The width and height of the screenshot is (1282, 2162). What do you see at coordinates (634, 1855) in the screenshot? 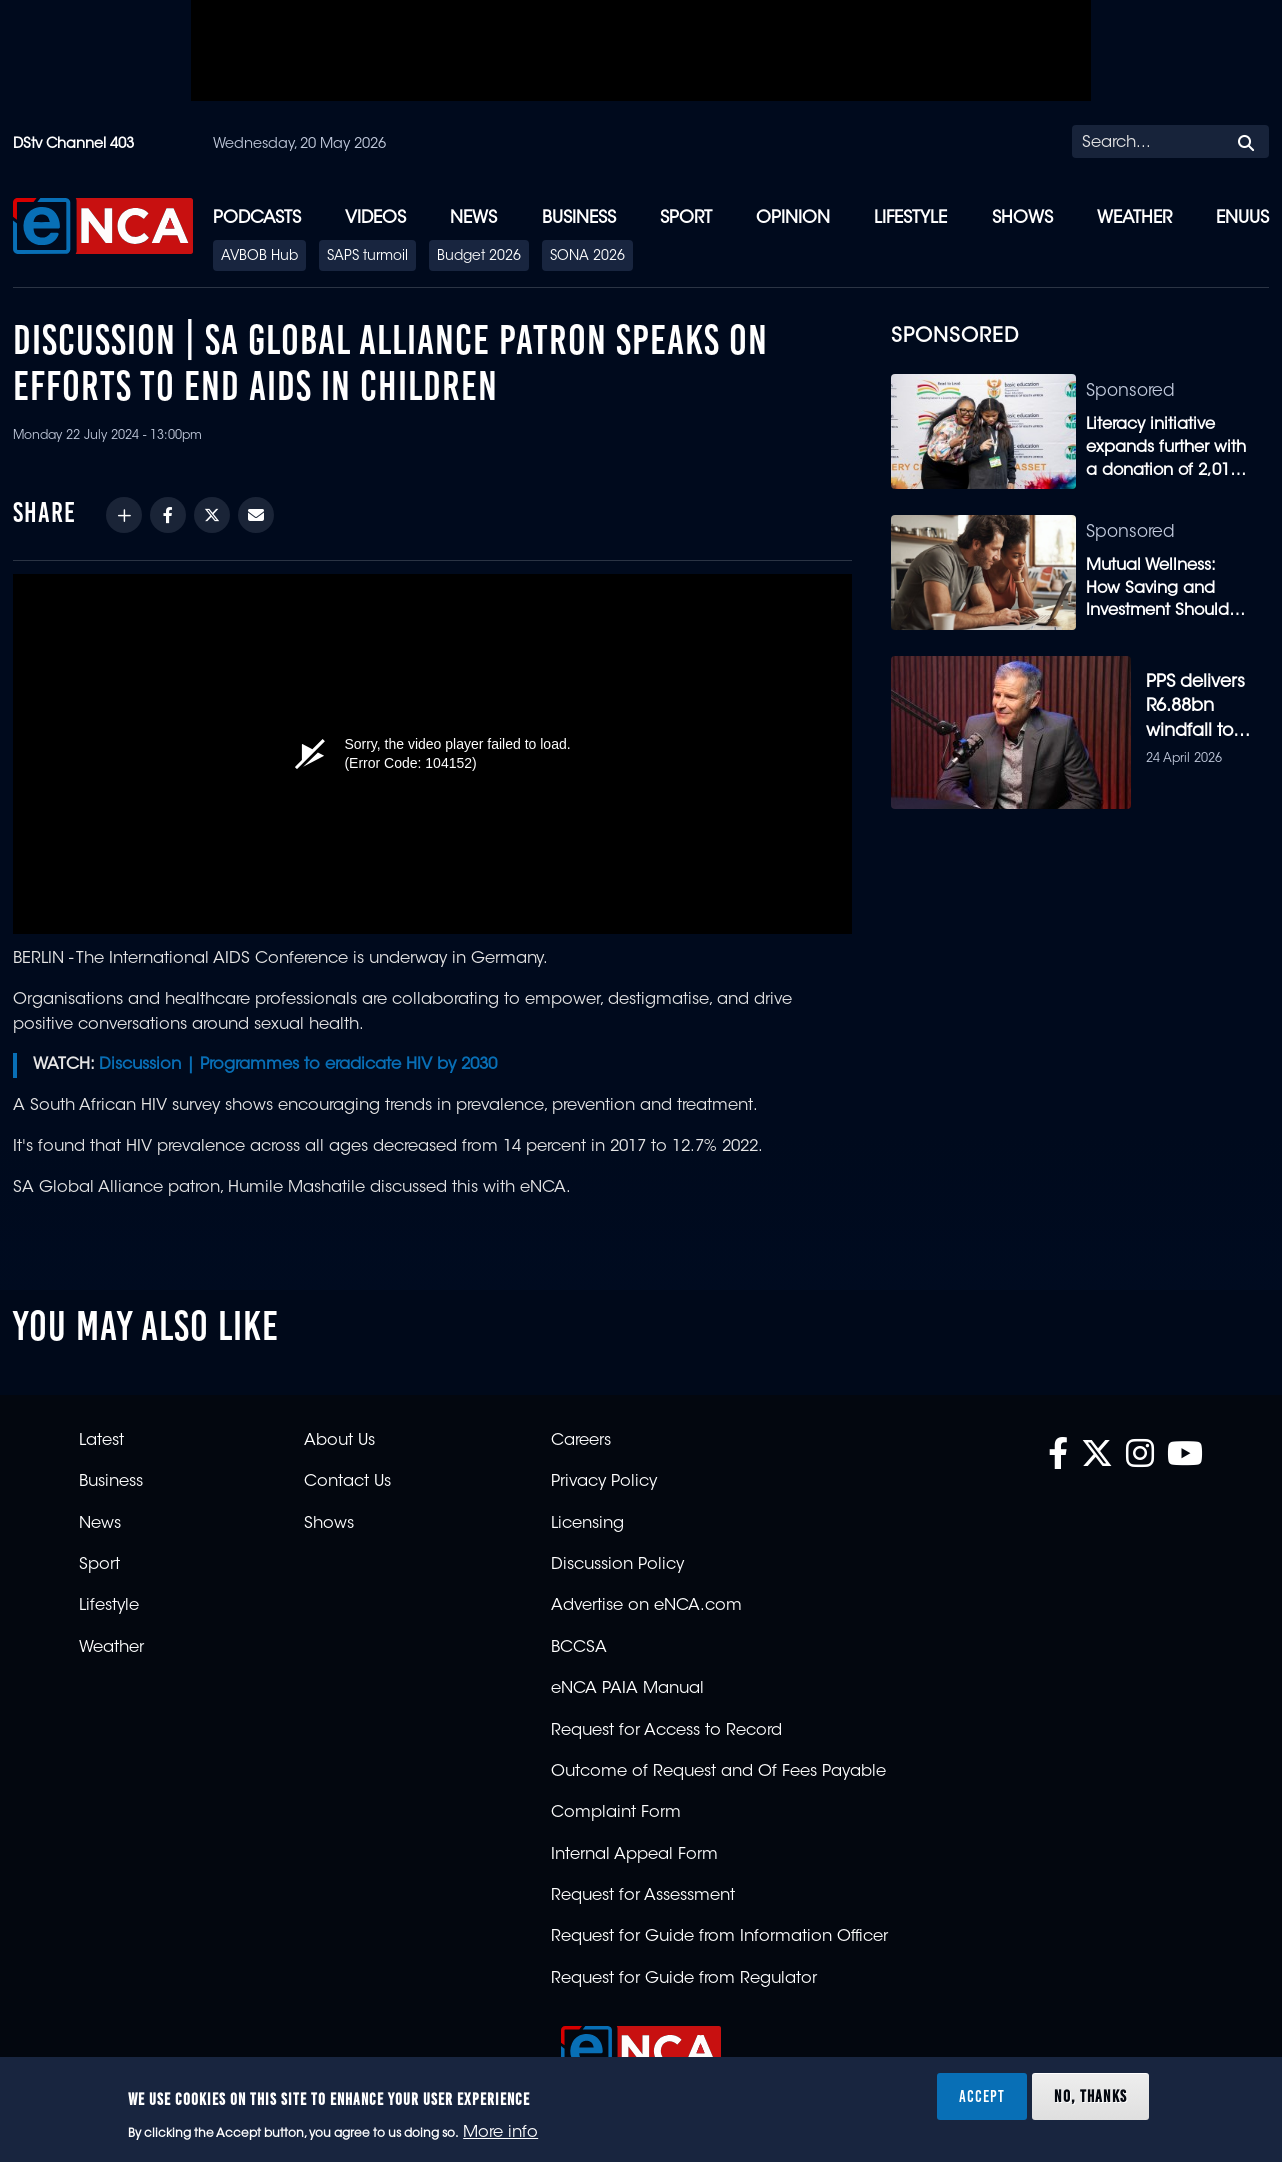
I see `Internal Appeal Form` at bounding box center [634, 1855].